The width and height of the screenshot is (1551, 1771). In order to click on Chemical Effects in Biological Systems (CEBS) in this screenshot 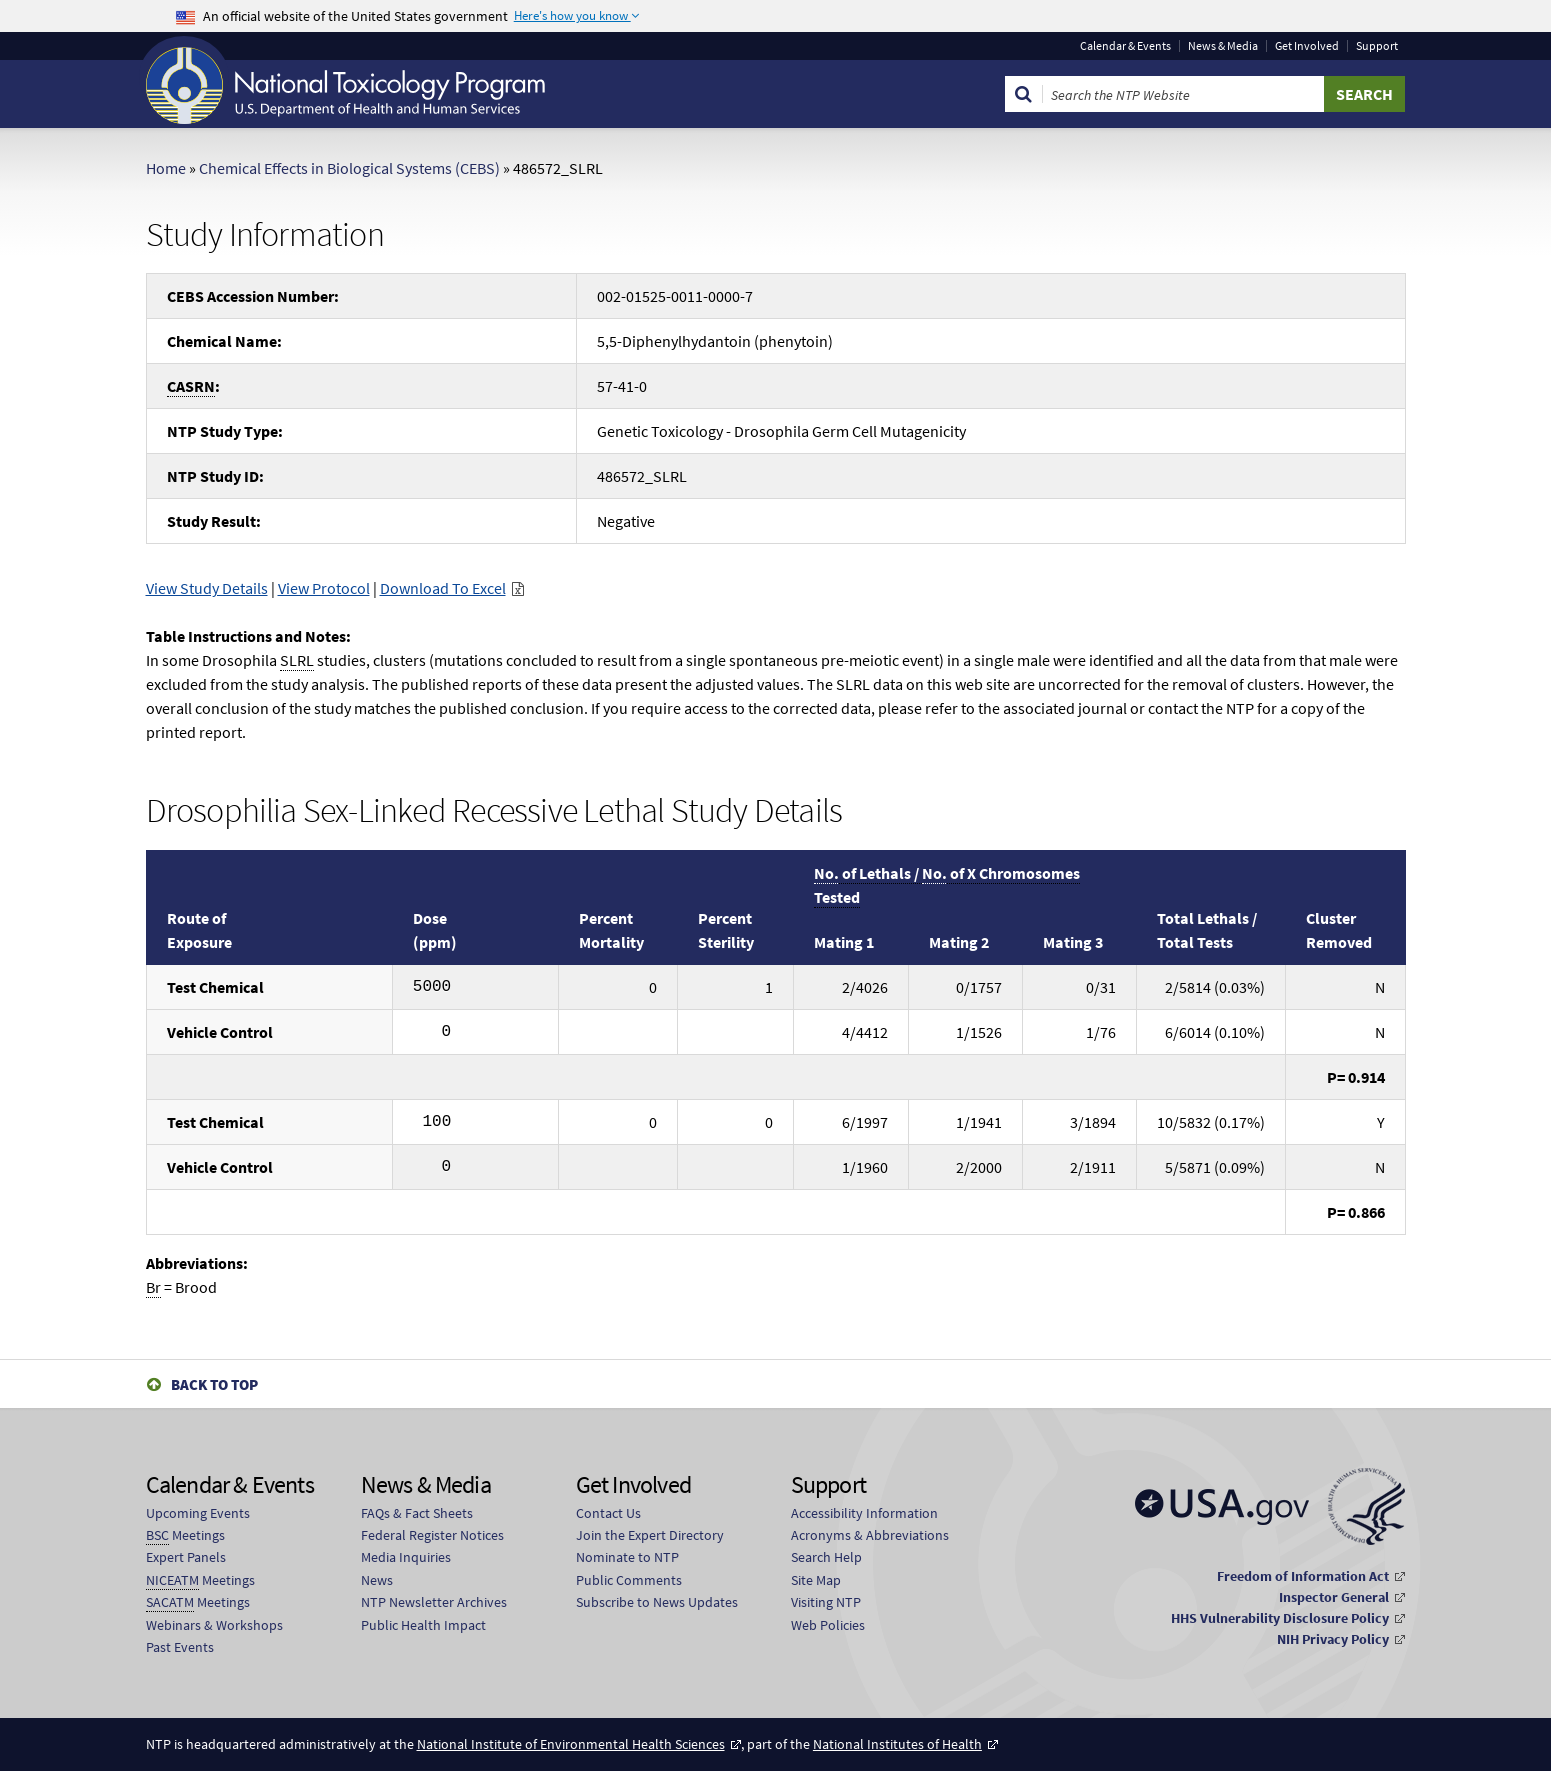, I will do `click(349, 168)`.